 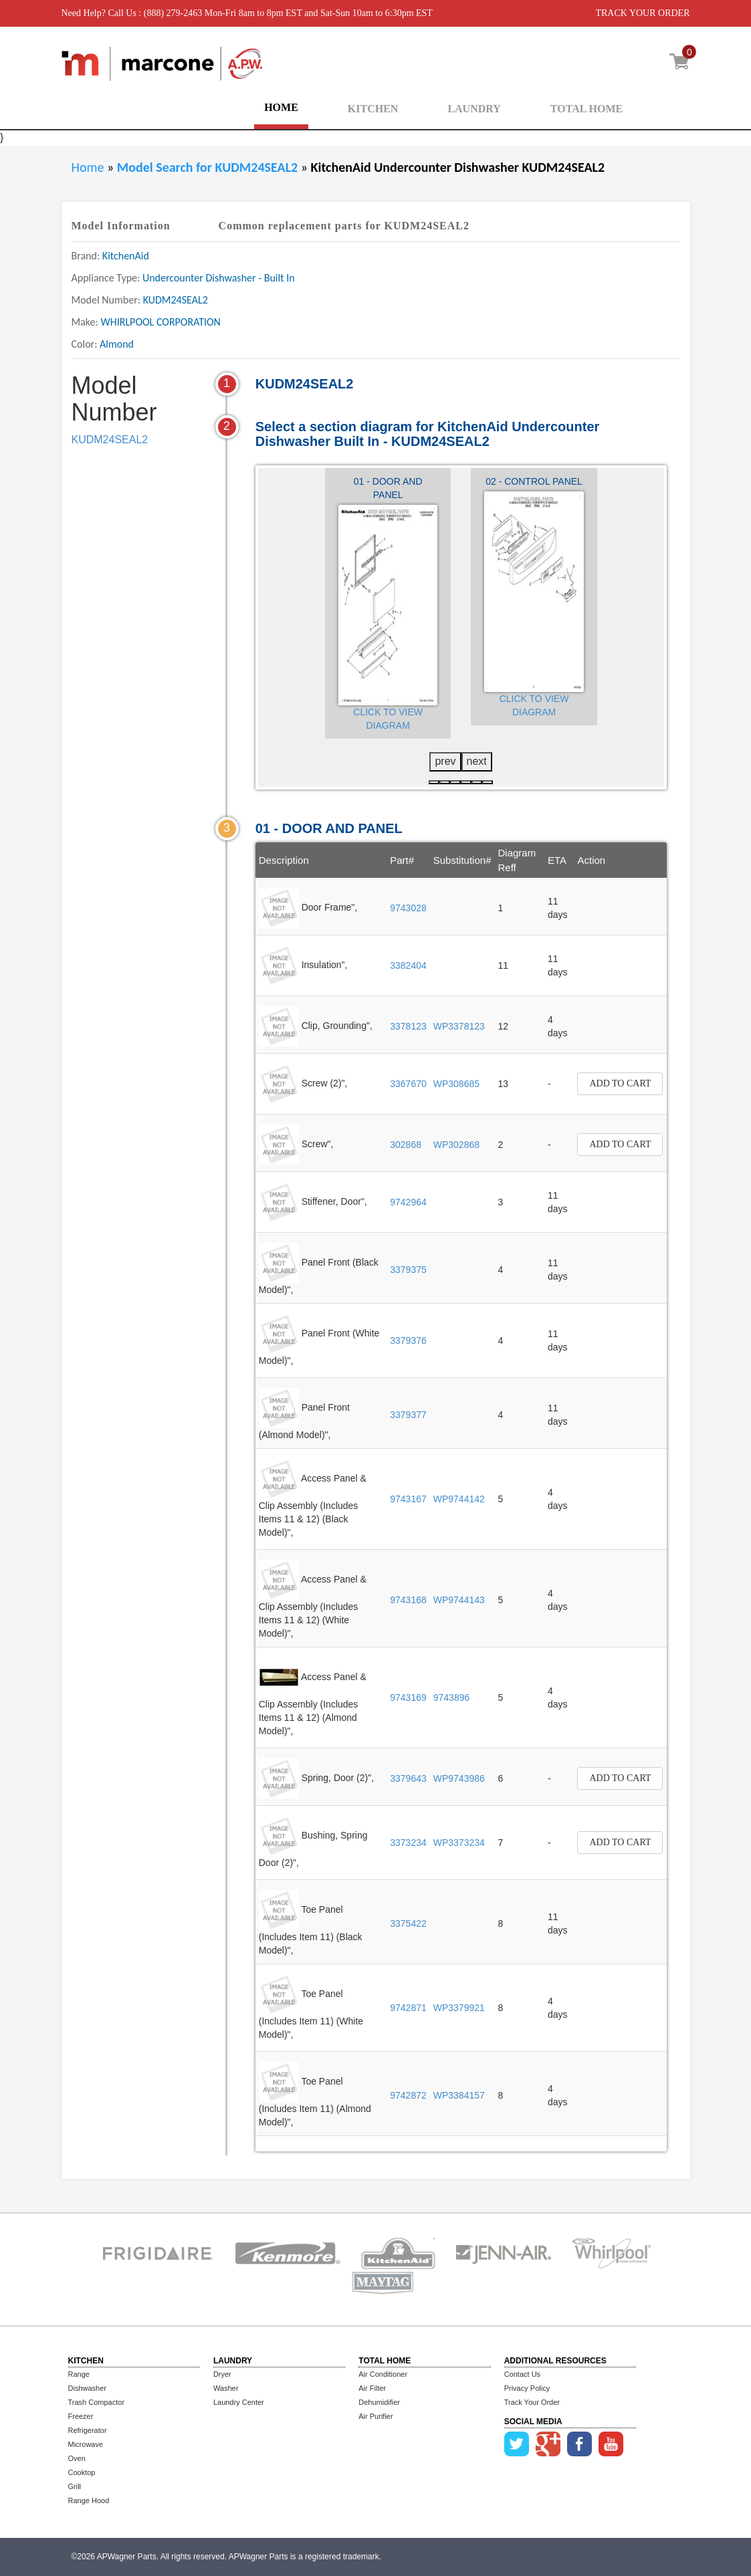 I want to click on 3375422, so click(x=408, y=1923).